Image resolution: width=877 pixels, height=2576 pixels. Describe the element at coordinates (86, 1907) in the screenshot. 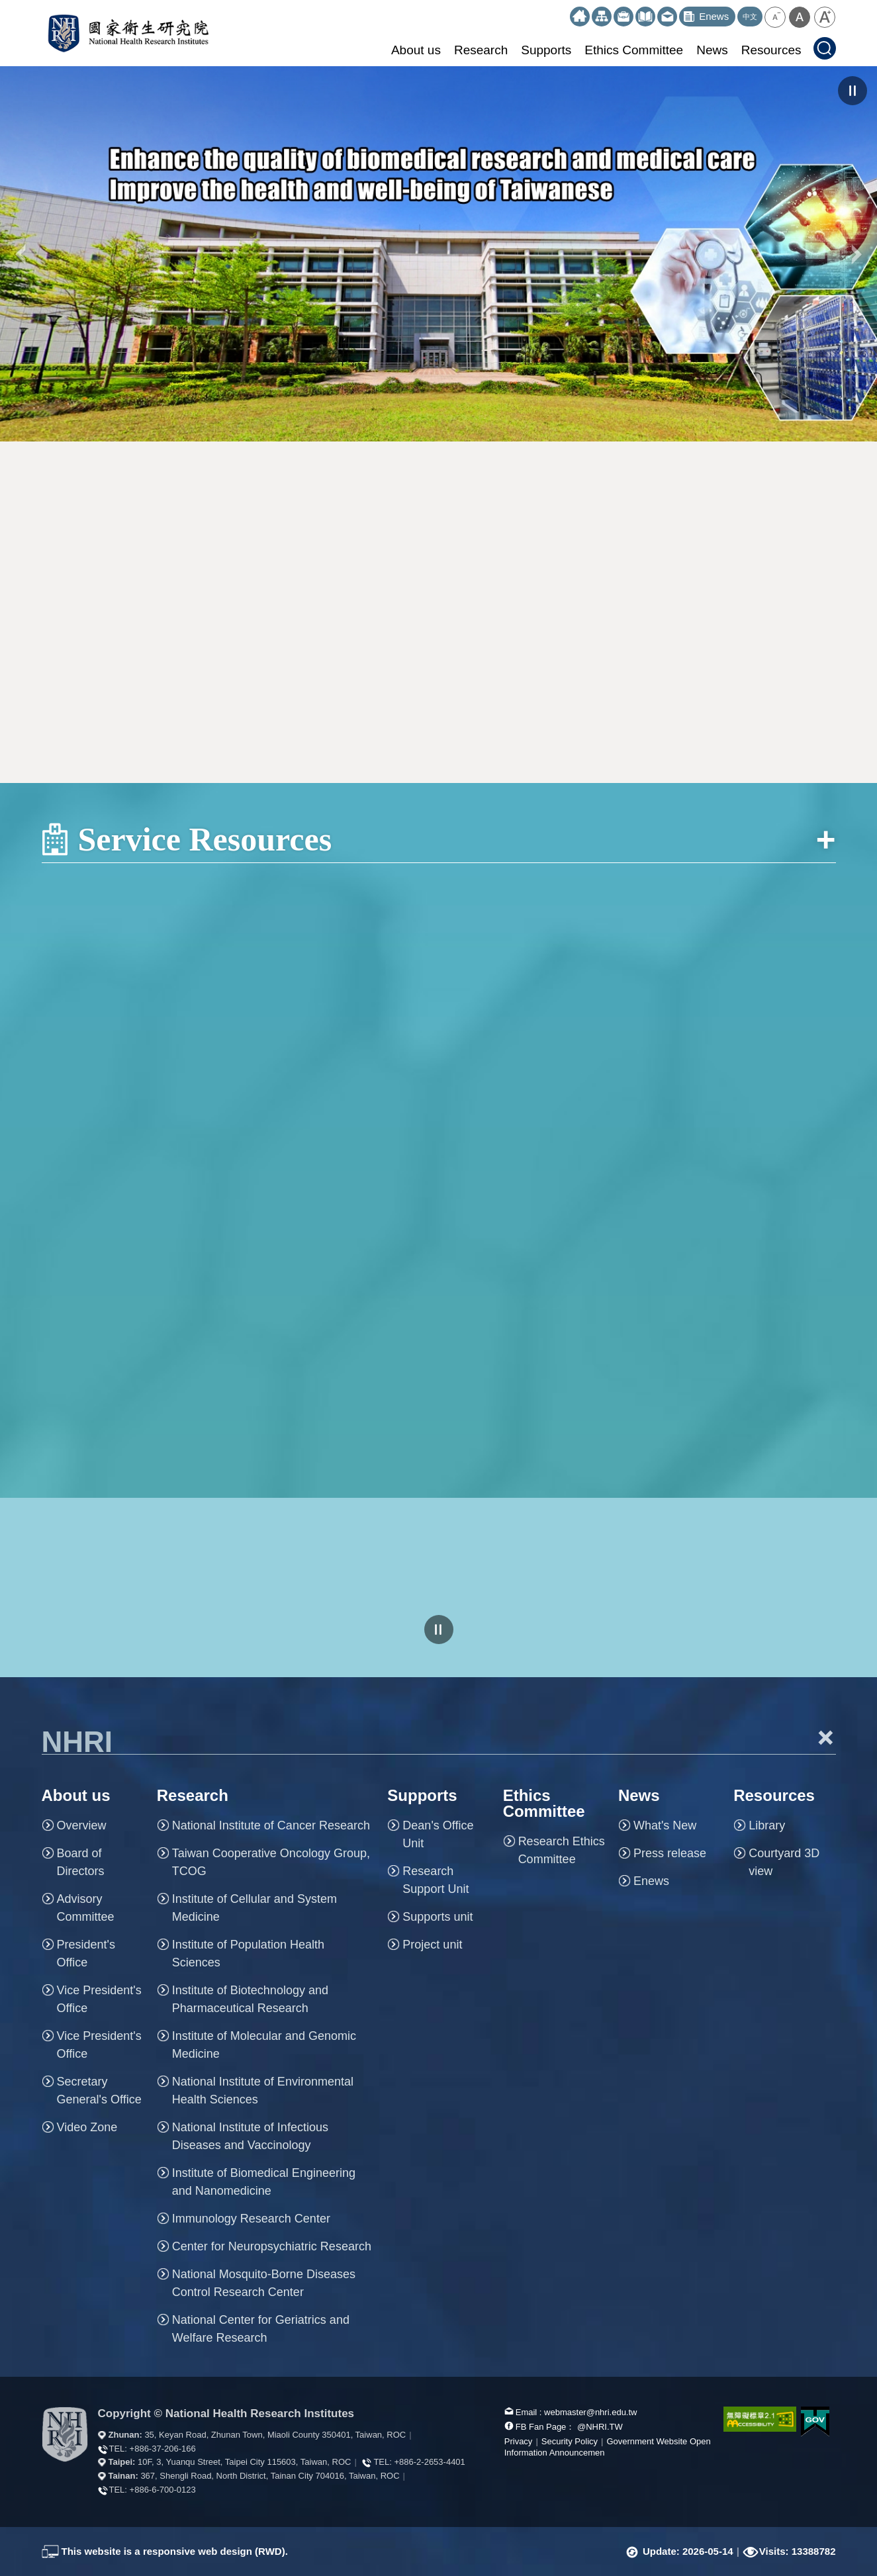

I see `Advisory Committee` at that location.